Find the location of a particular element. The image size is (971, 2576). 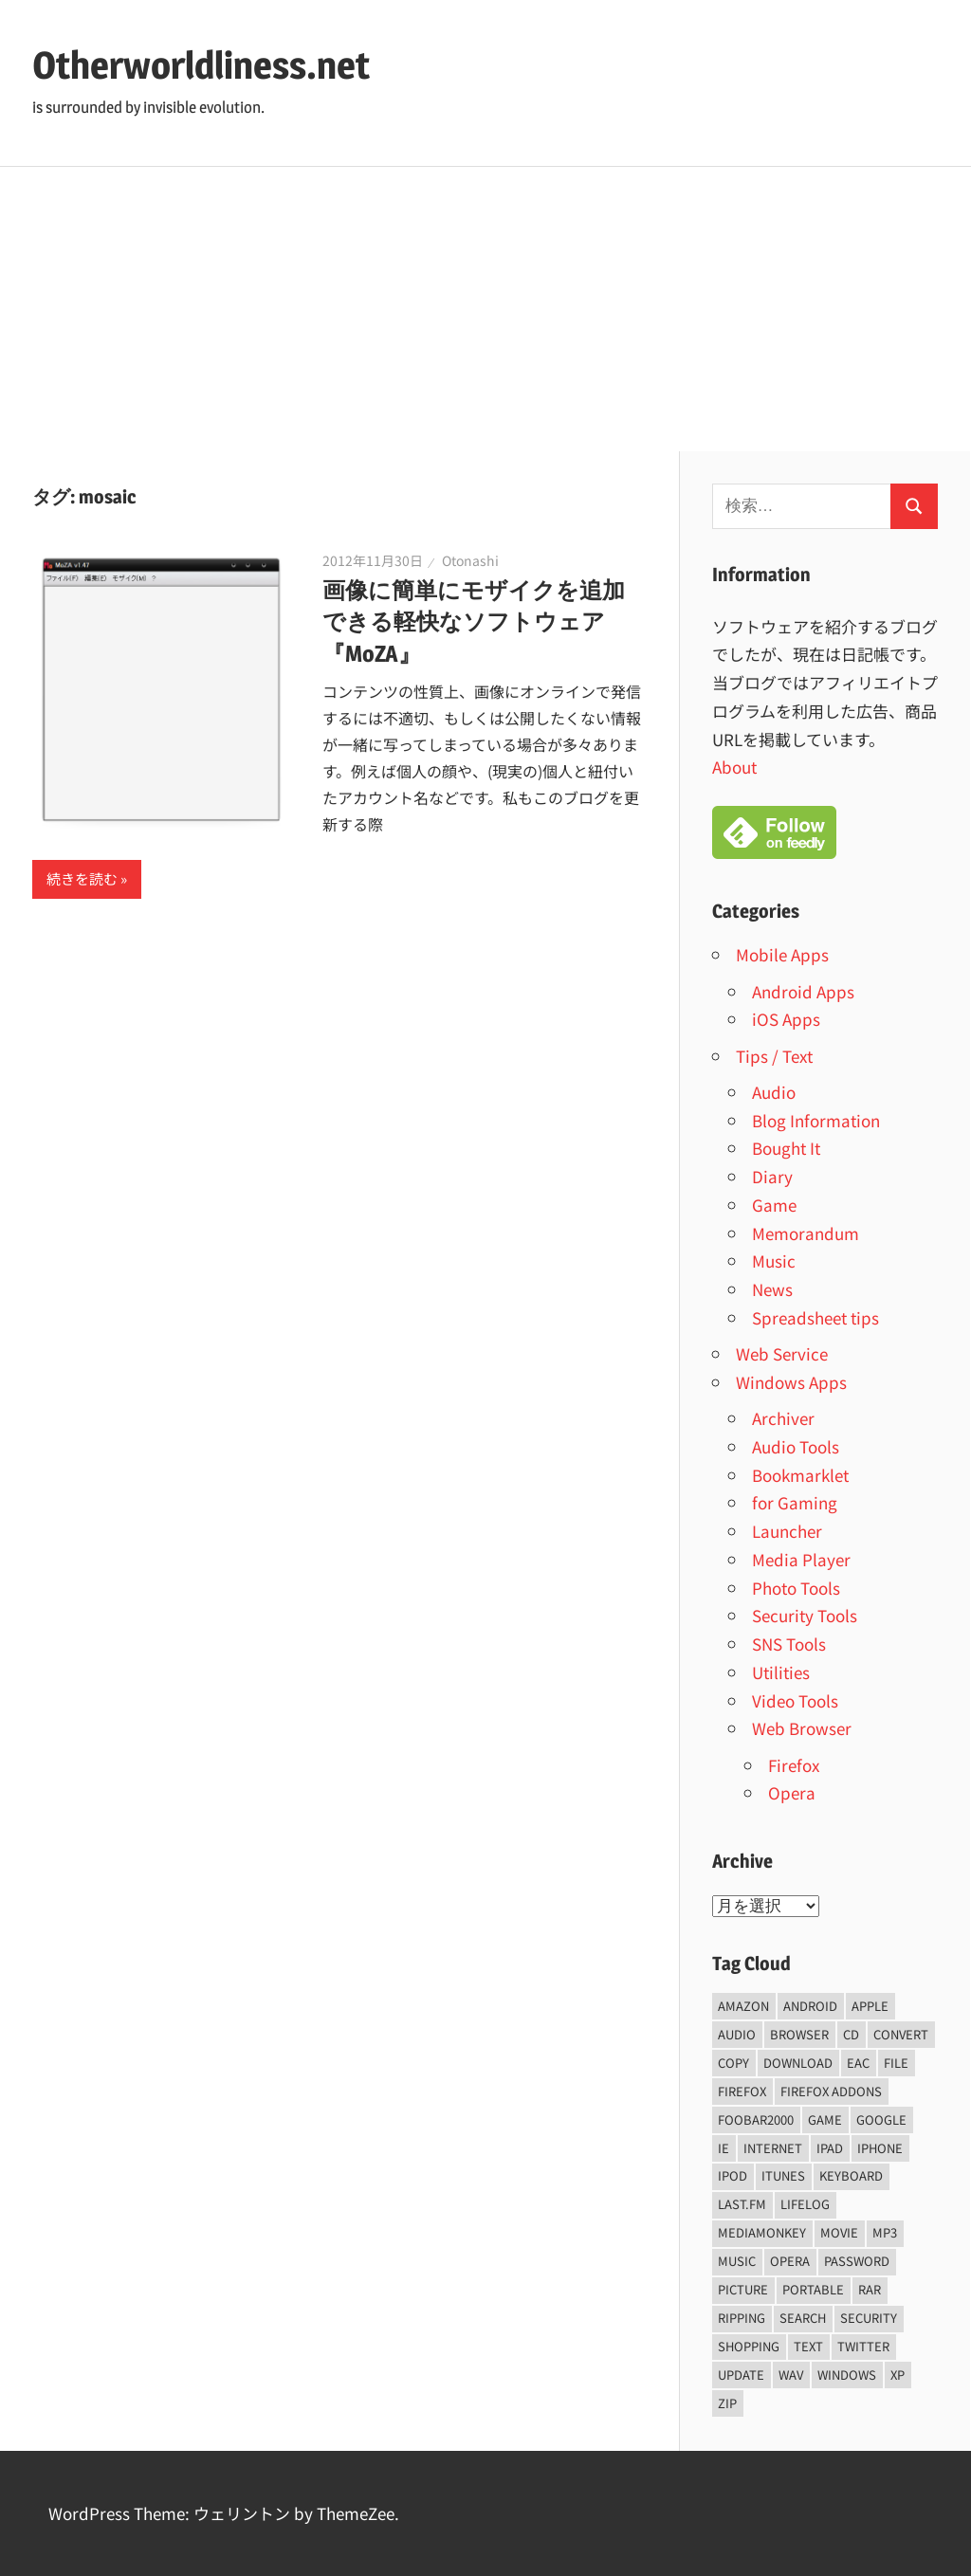

update [update (15個の項目)] is located at coordinates (741, 2375).